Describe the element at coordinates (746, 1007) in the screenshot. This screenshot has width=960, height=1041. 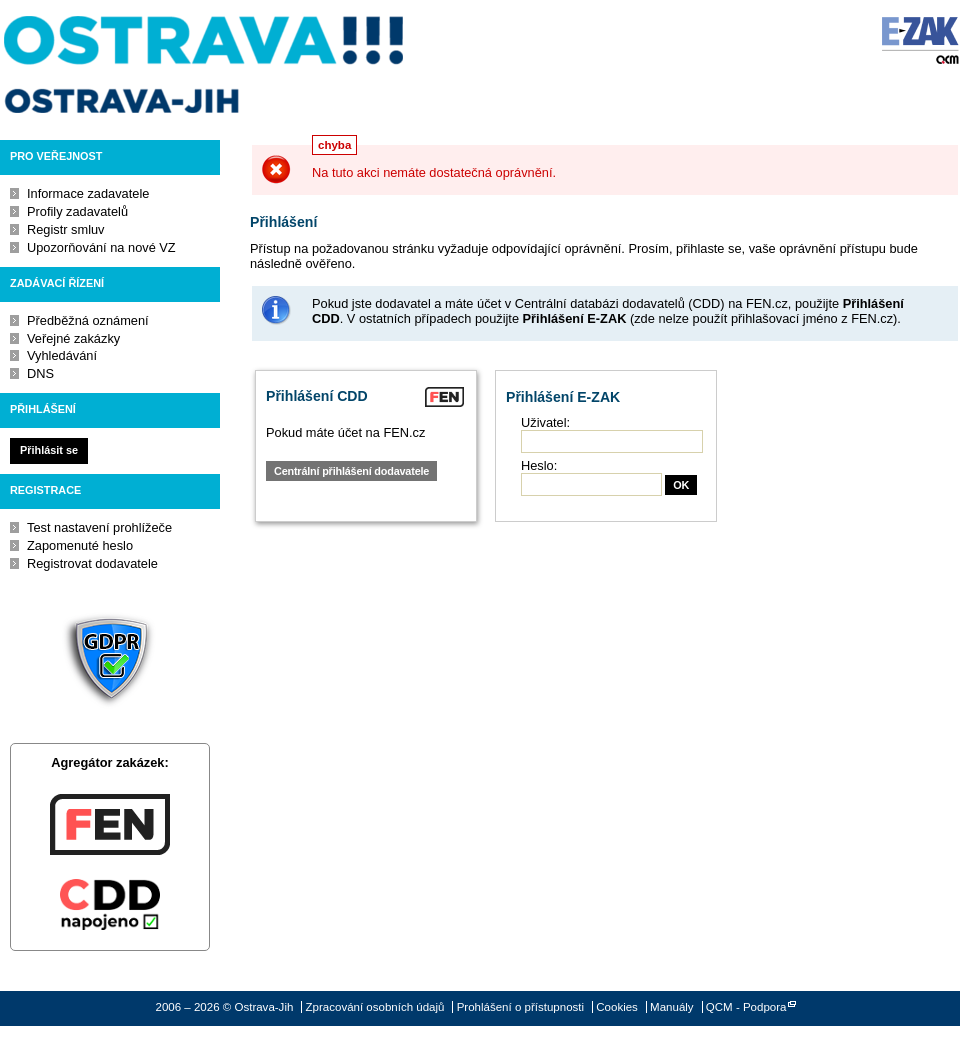
I see `QCM - Podpora` at that location.